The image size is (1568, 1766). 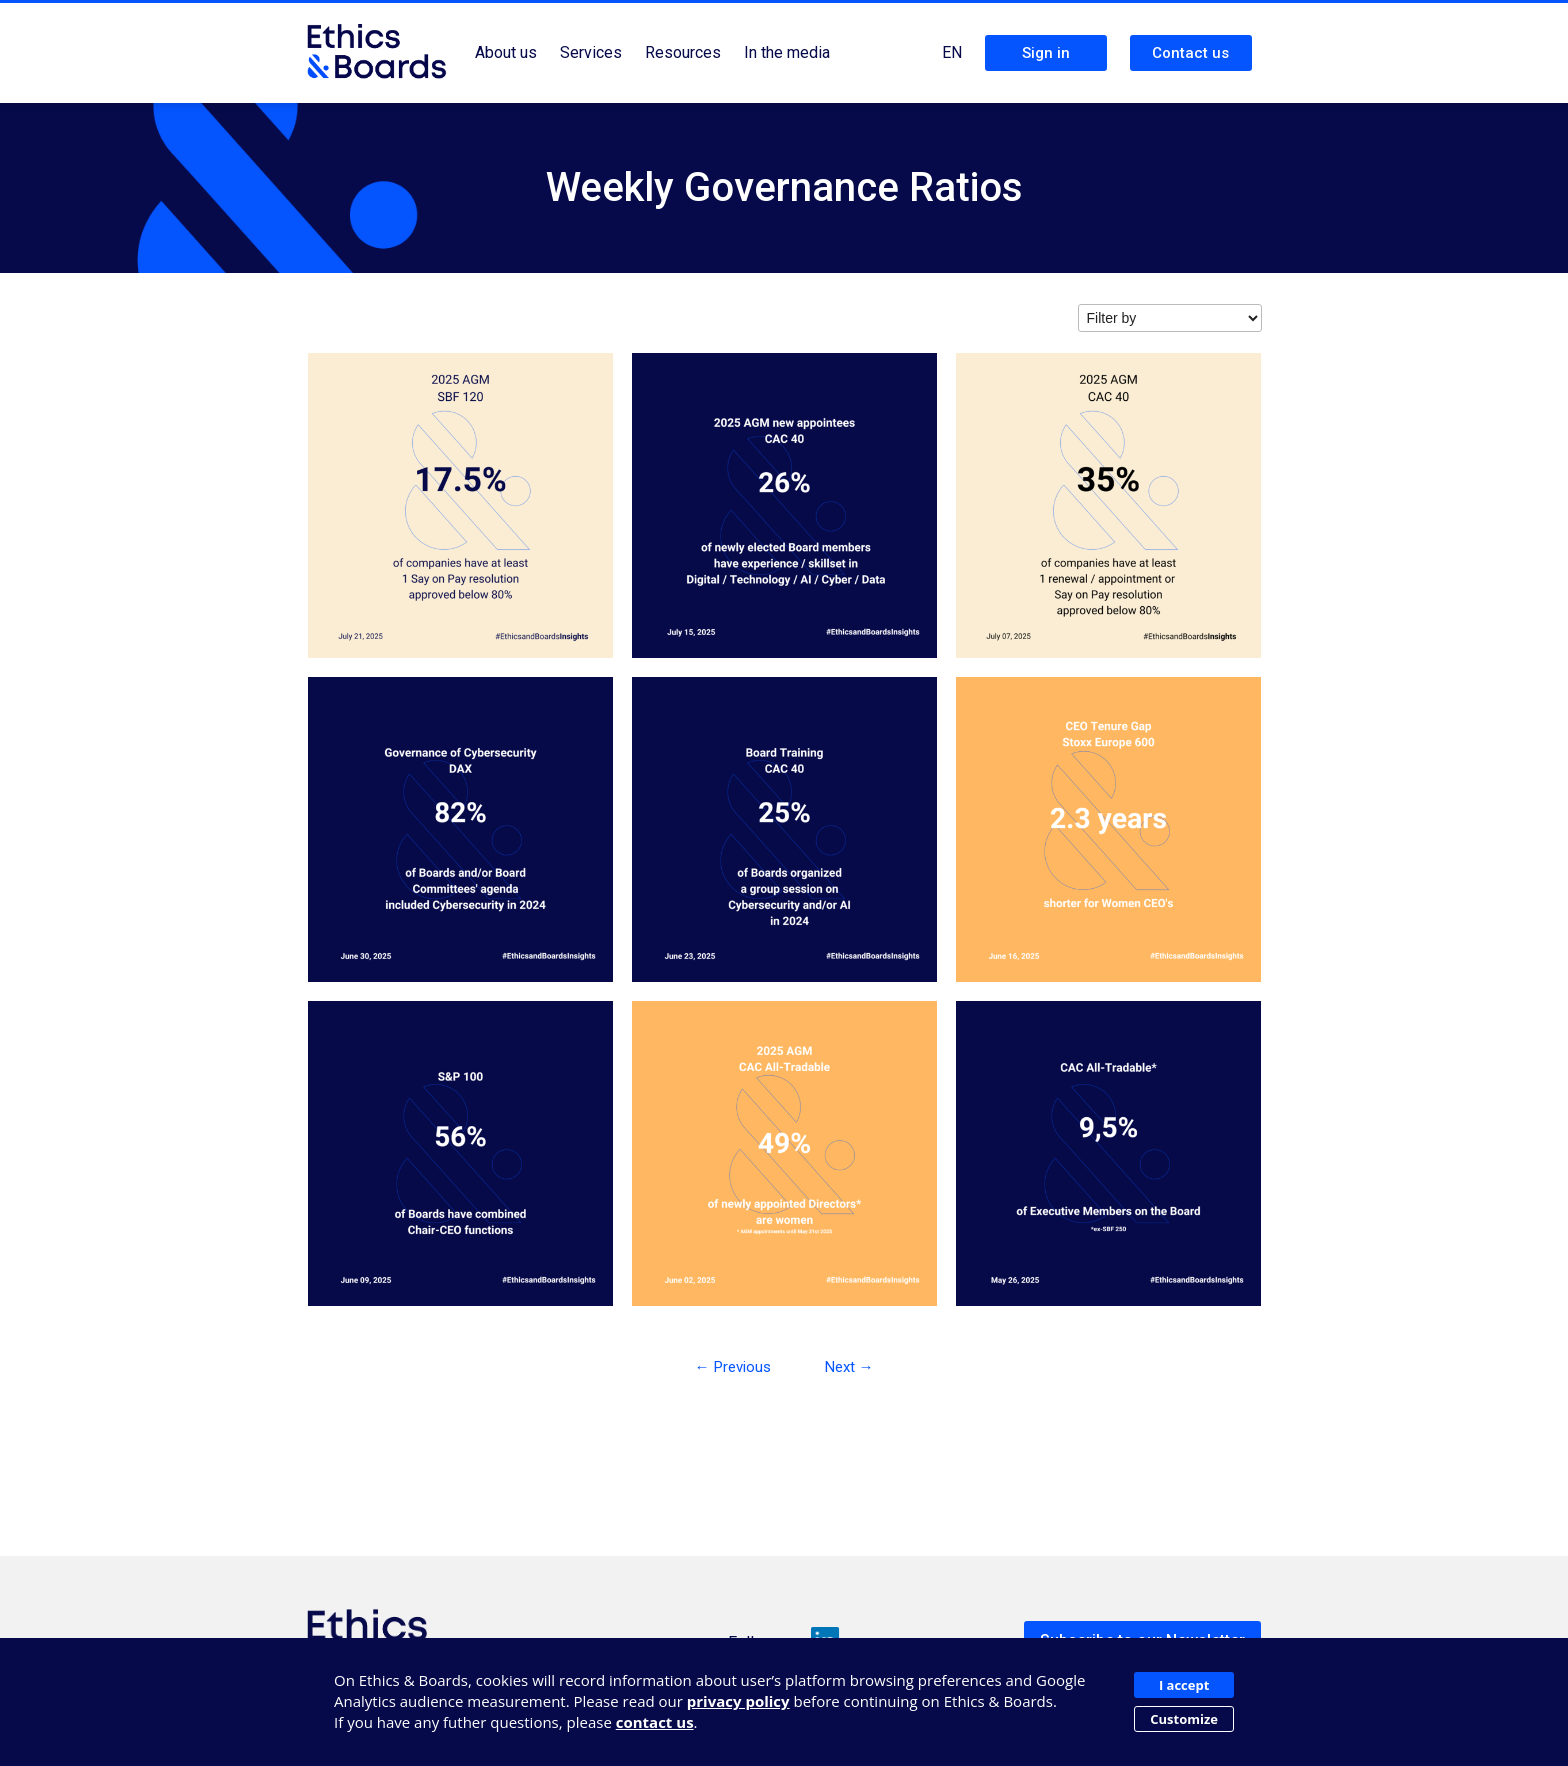 I want to click on Resources, so click(x=683, y=52).